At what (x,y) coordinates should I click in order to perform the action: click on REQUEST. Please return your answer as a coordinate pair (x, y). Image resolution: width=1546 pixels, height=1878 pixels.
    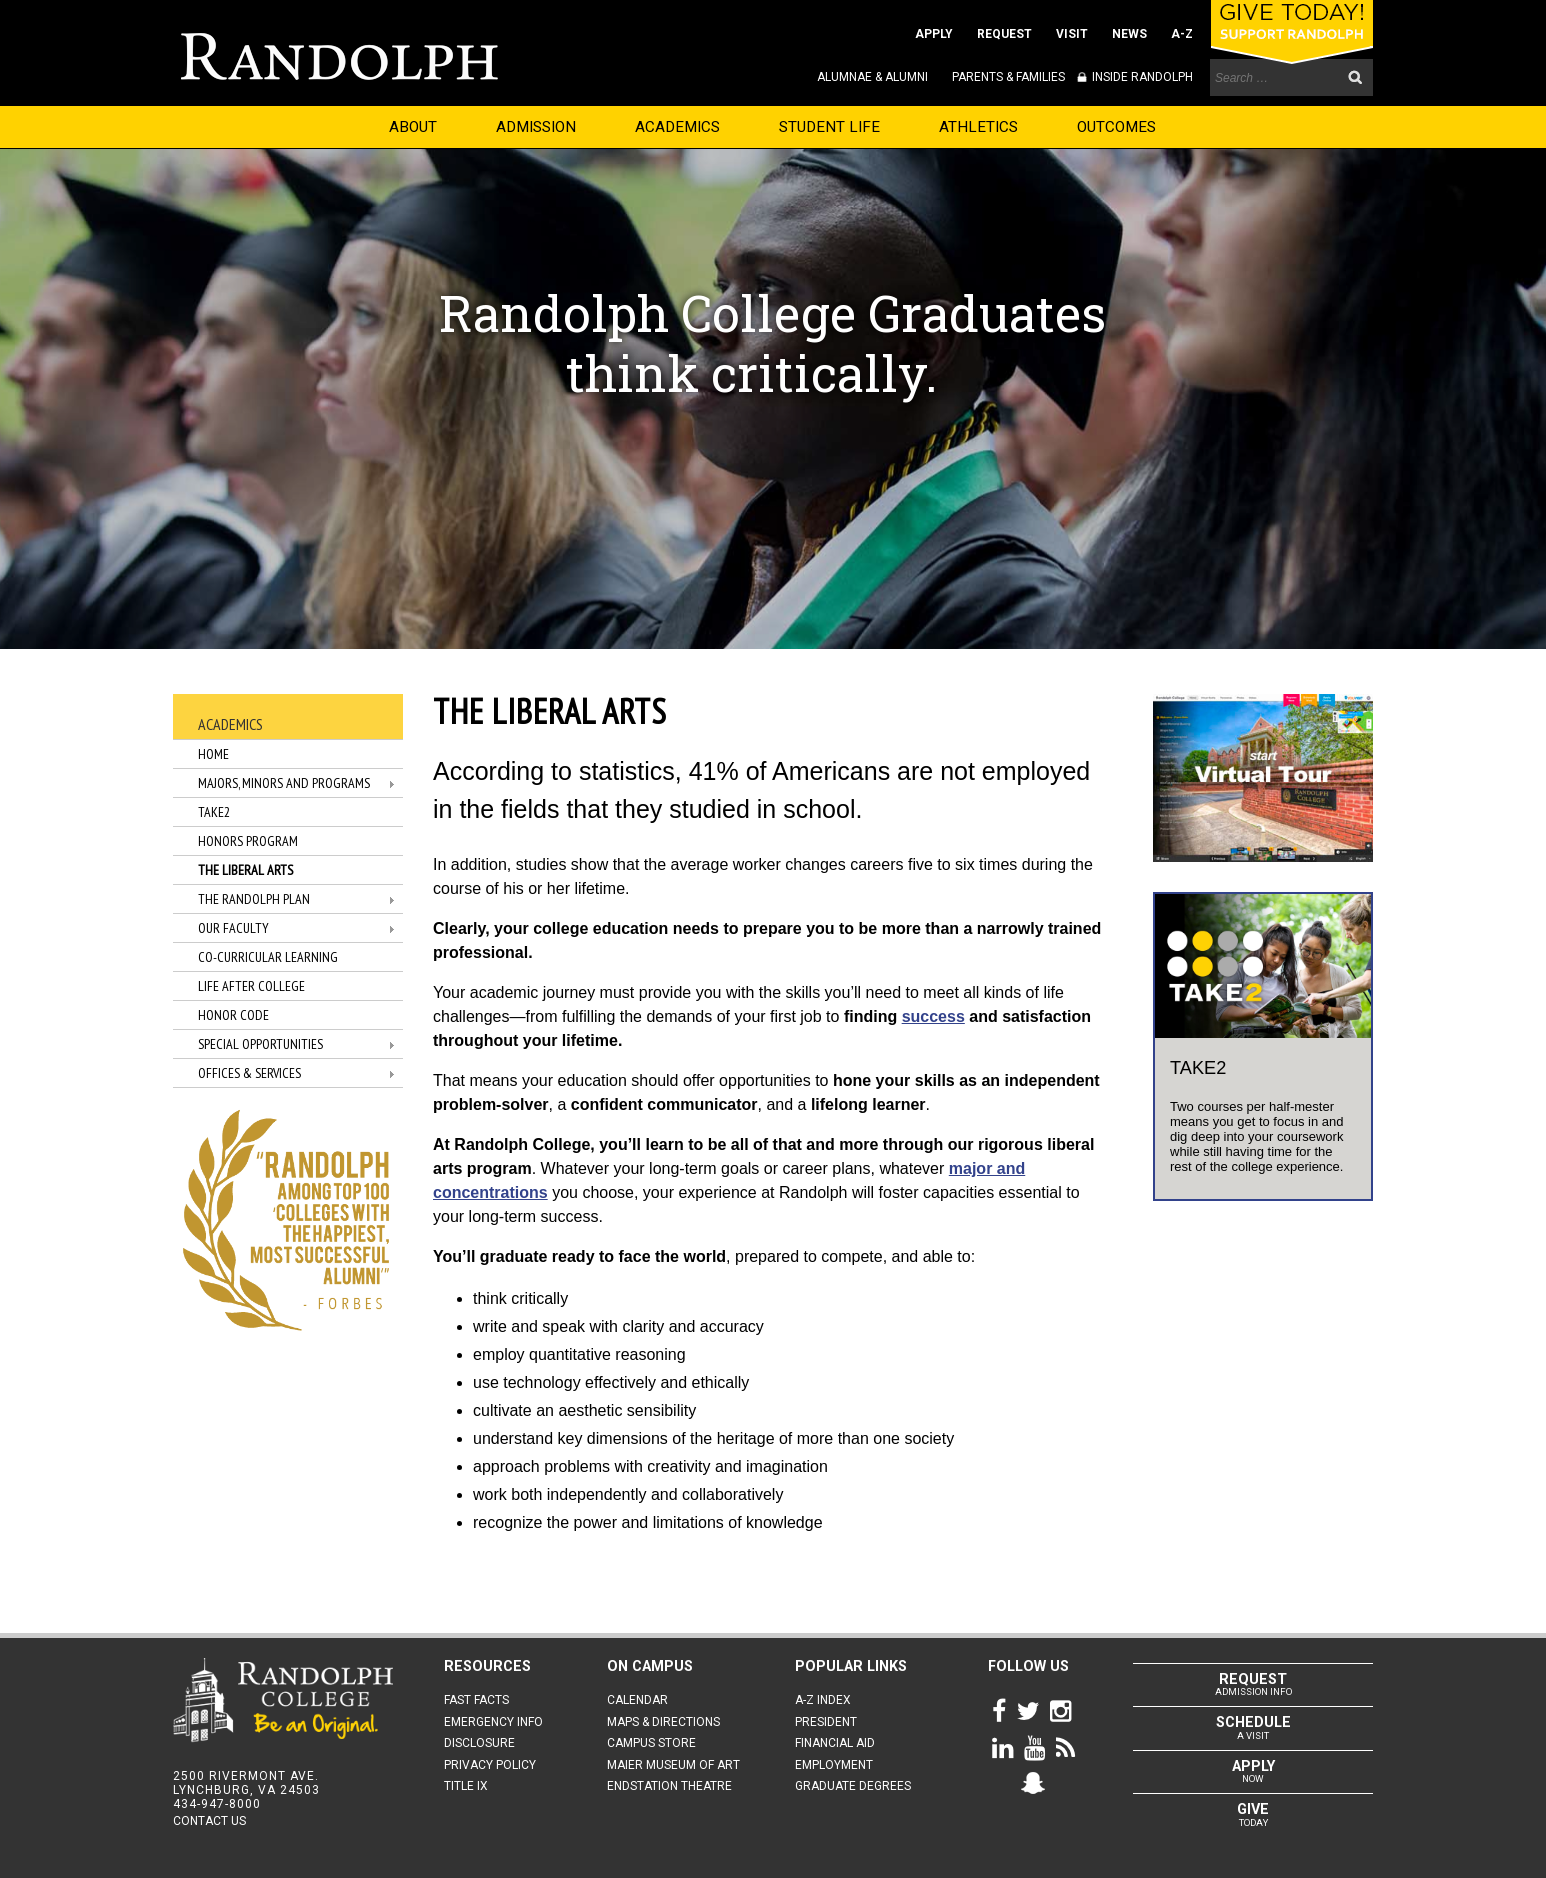
    Looking at the image, I should click on (1004, 34).